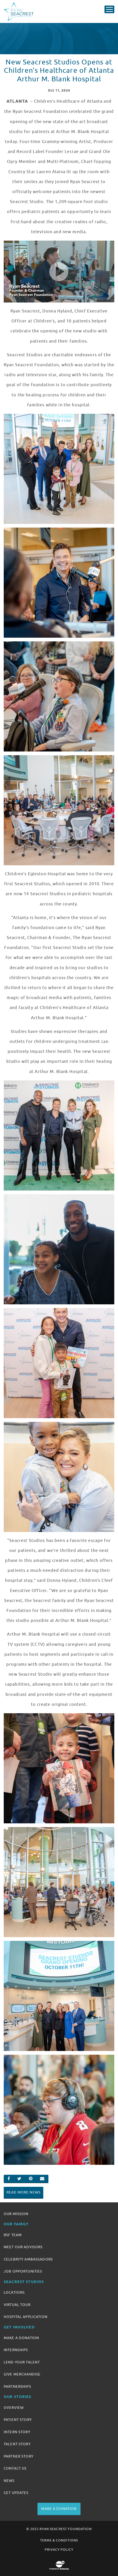 The width and height of the screenshot is (118, 2576). What do you see at coordinates (22, 2374) in the screenshot?
I see `Give Merchandise` at bounding box center [22, 2374].